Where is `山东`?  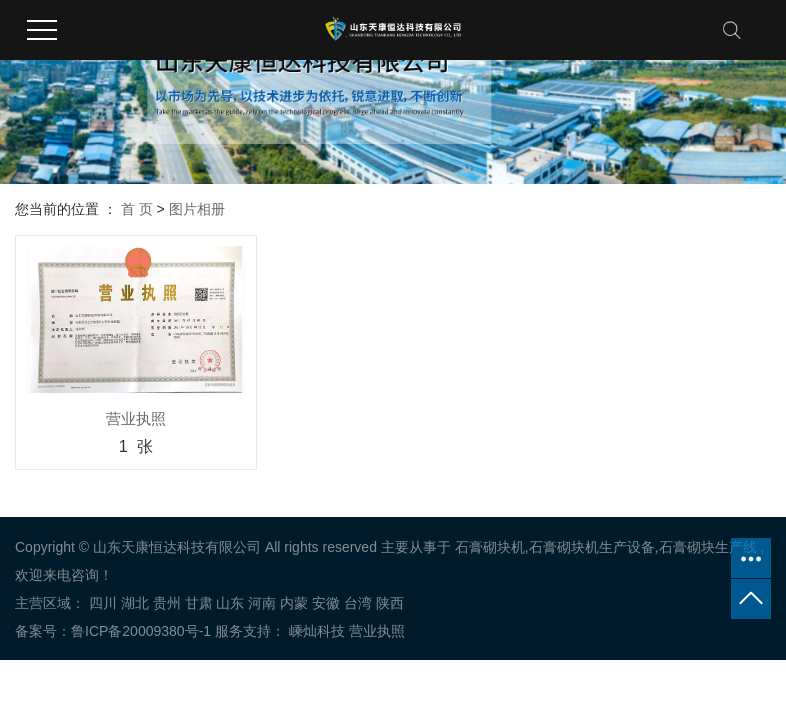
山东 is located at coordinates (230, 603).